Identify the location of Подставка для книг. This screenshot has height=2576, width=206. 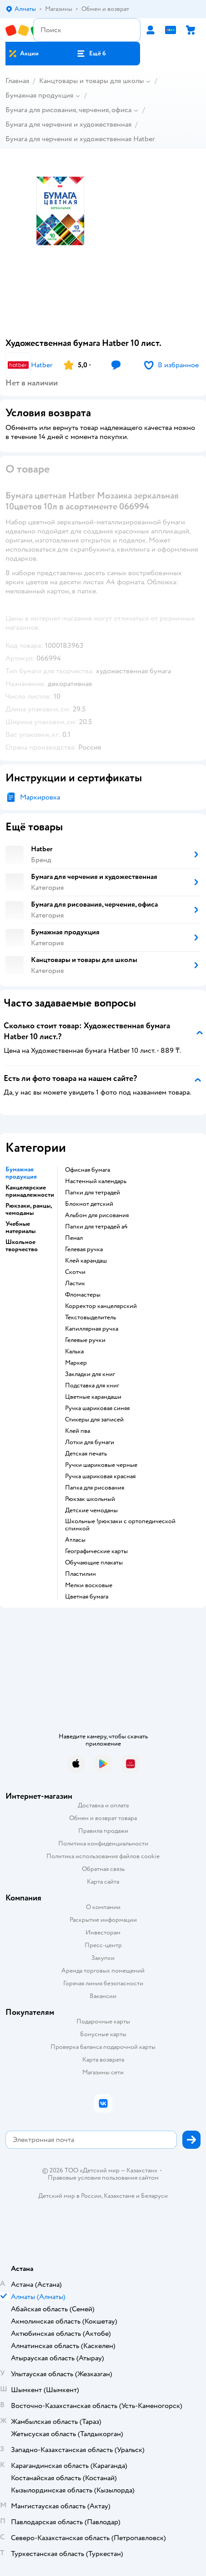
(92, 1385).